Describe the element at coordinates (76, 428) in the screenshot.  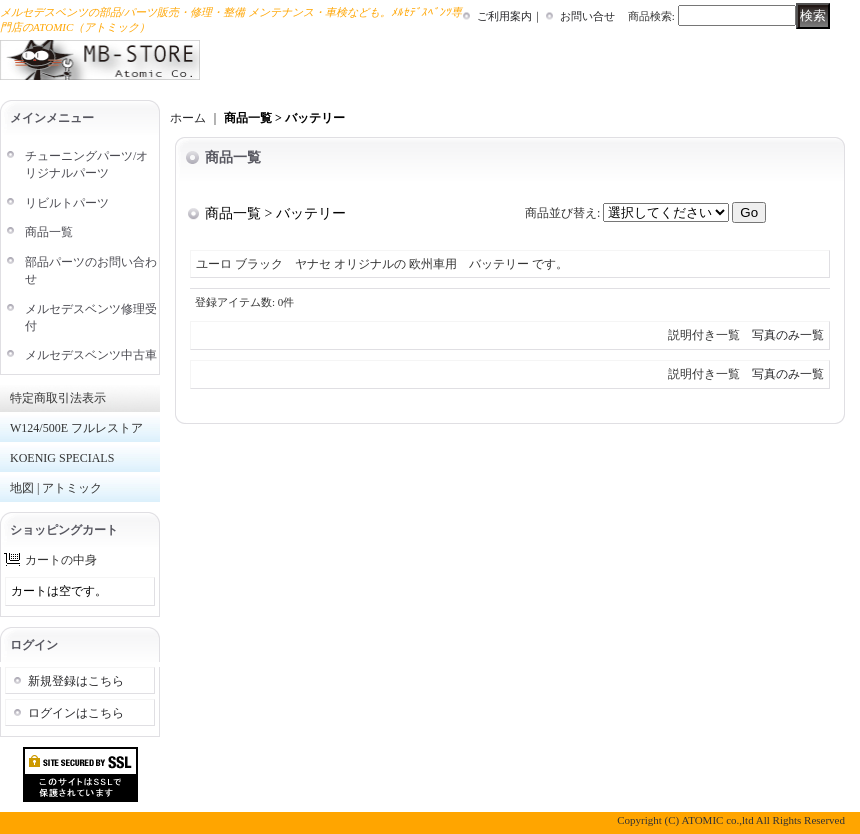
I see `W124/500E フルレストア` at that location.